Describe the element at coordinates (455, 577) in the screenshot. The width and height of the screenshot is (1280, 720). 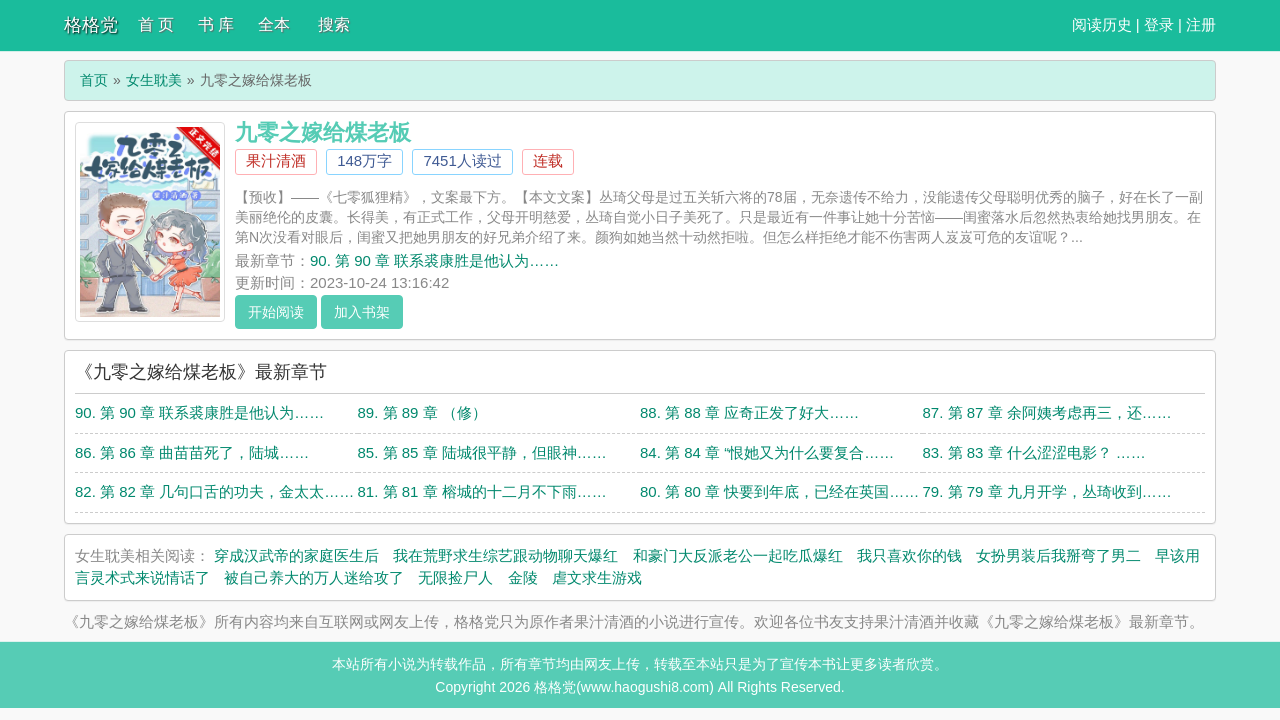
I see `无限捡尸人` at that location.